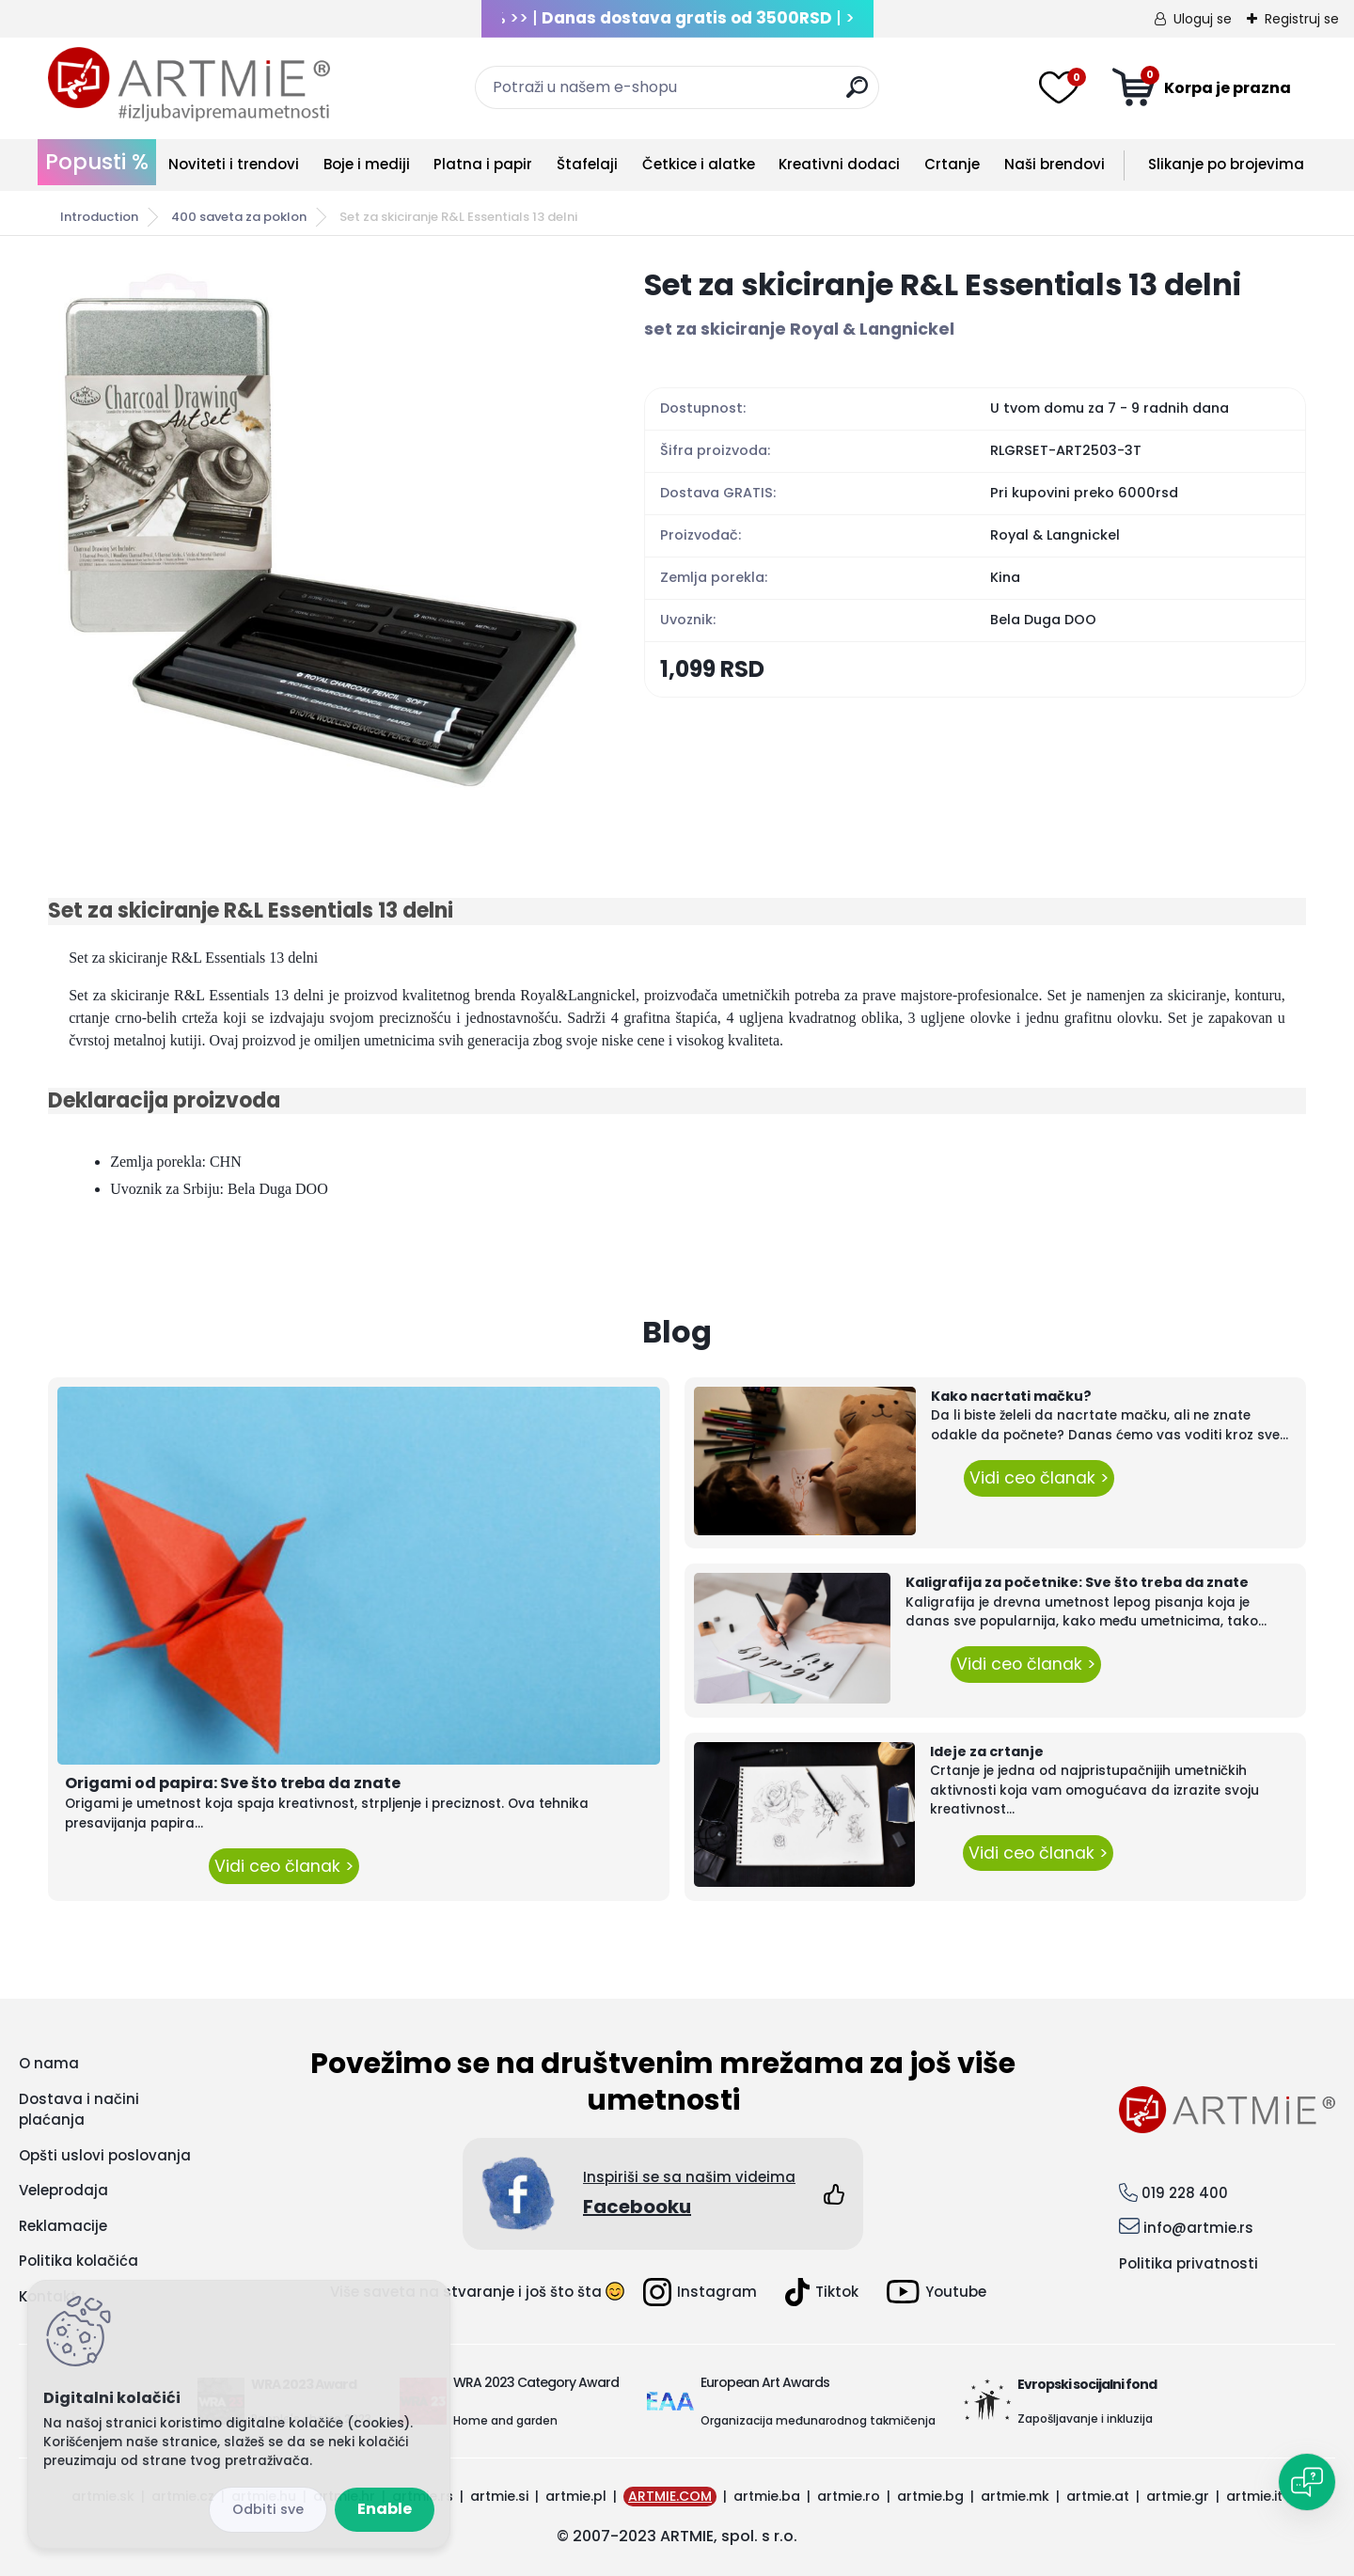 This screenshot has width=1354, height=2576. What do you see at coordinates (1177, 2496) in the screenshot?
I see `artmie.gr` at bounding box center [1177, 2496].